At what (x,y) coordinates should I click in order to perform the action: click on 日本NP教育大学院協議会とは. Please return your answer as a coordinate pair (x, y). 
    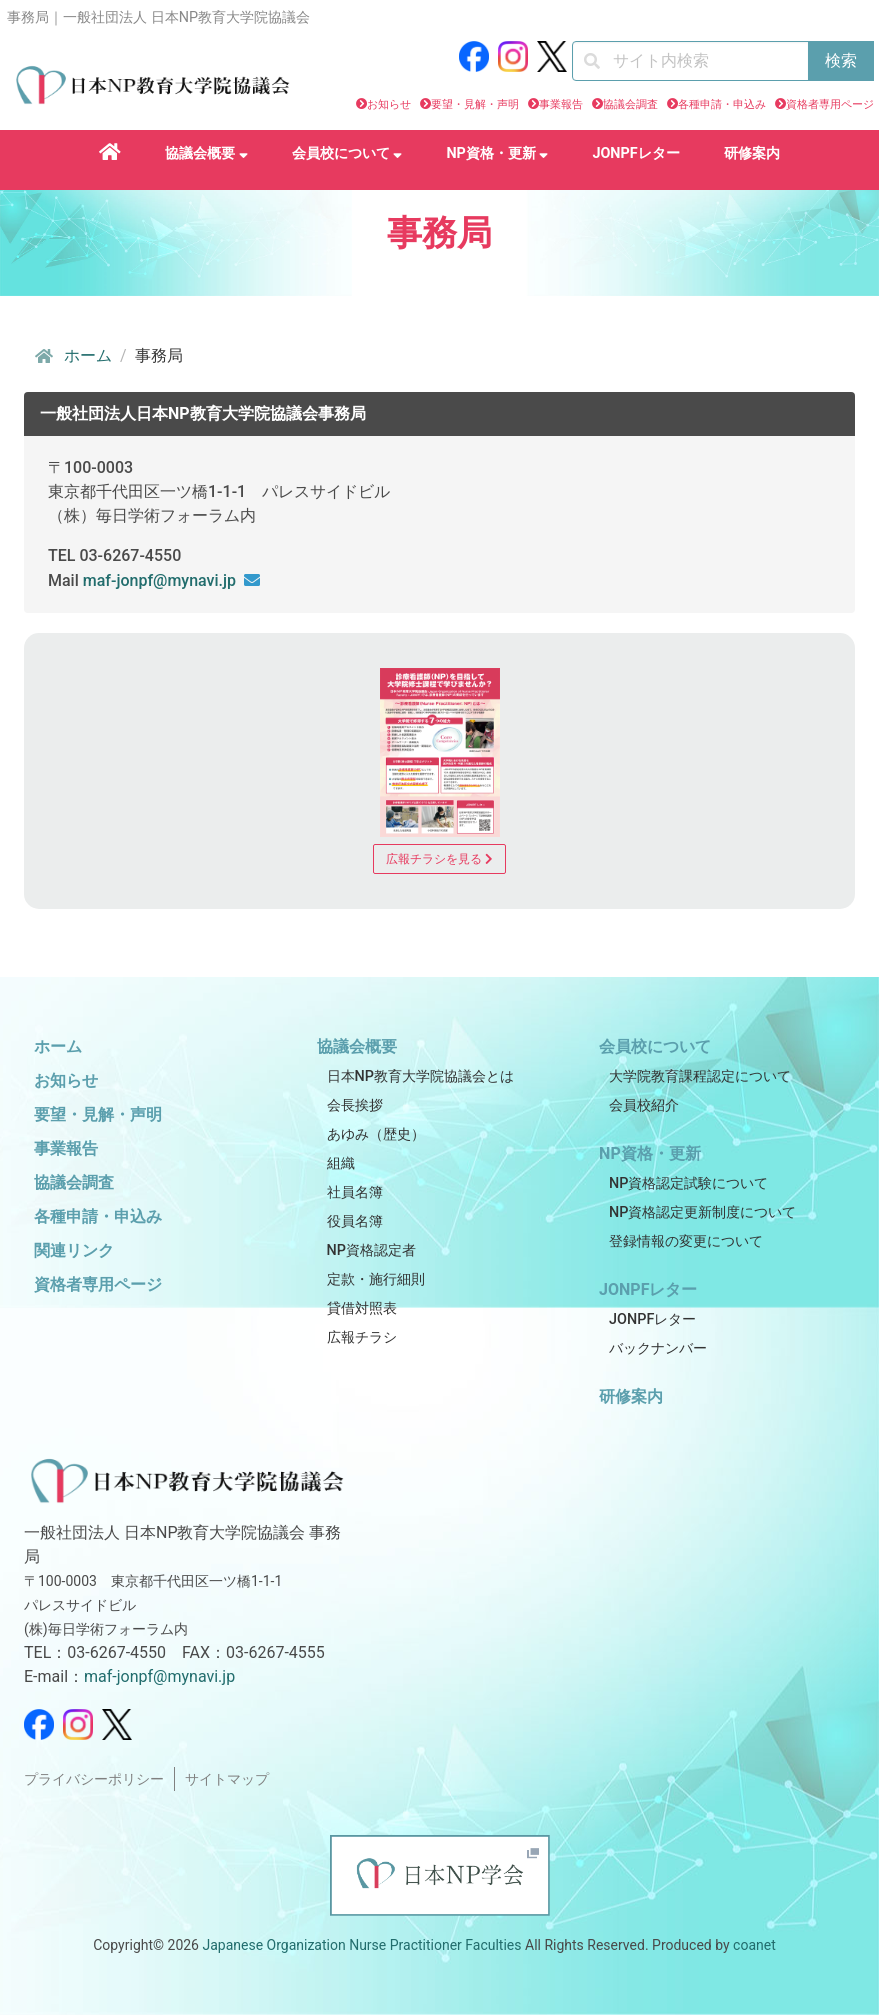
    Looking at the image, I should click on (420, 1076).